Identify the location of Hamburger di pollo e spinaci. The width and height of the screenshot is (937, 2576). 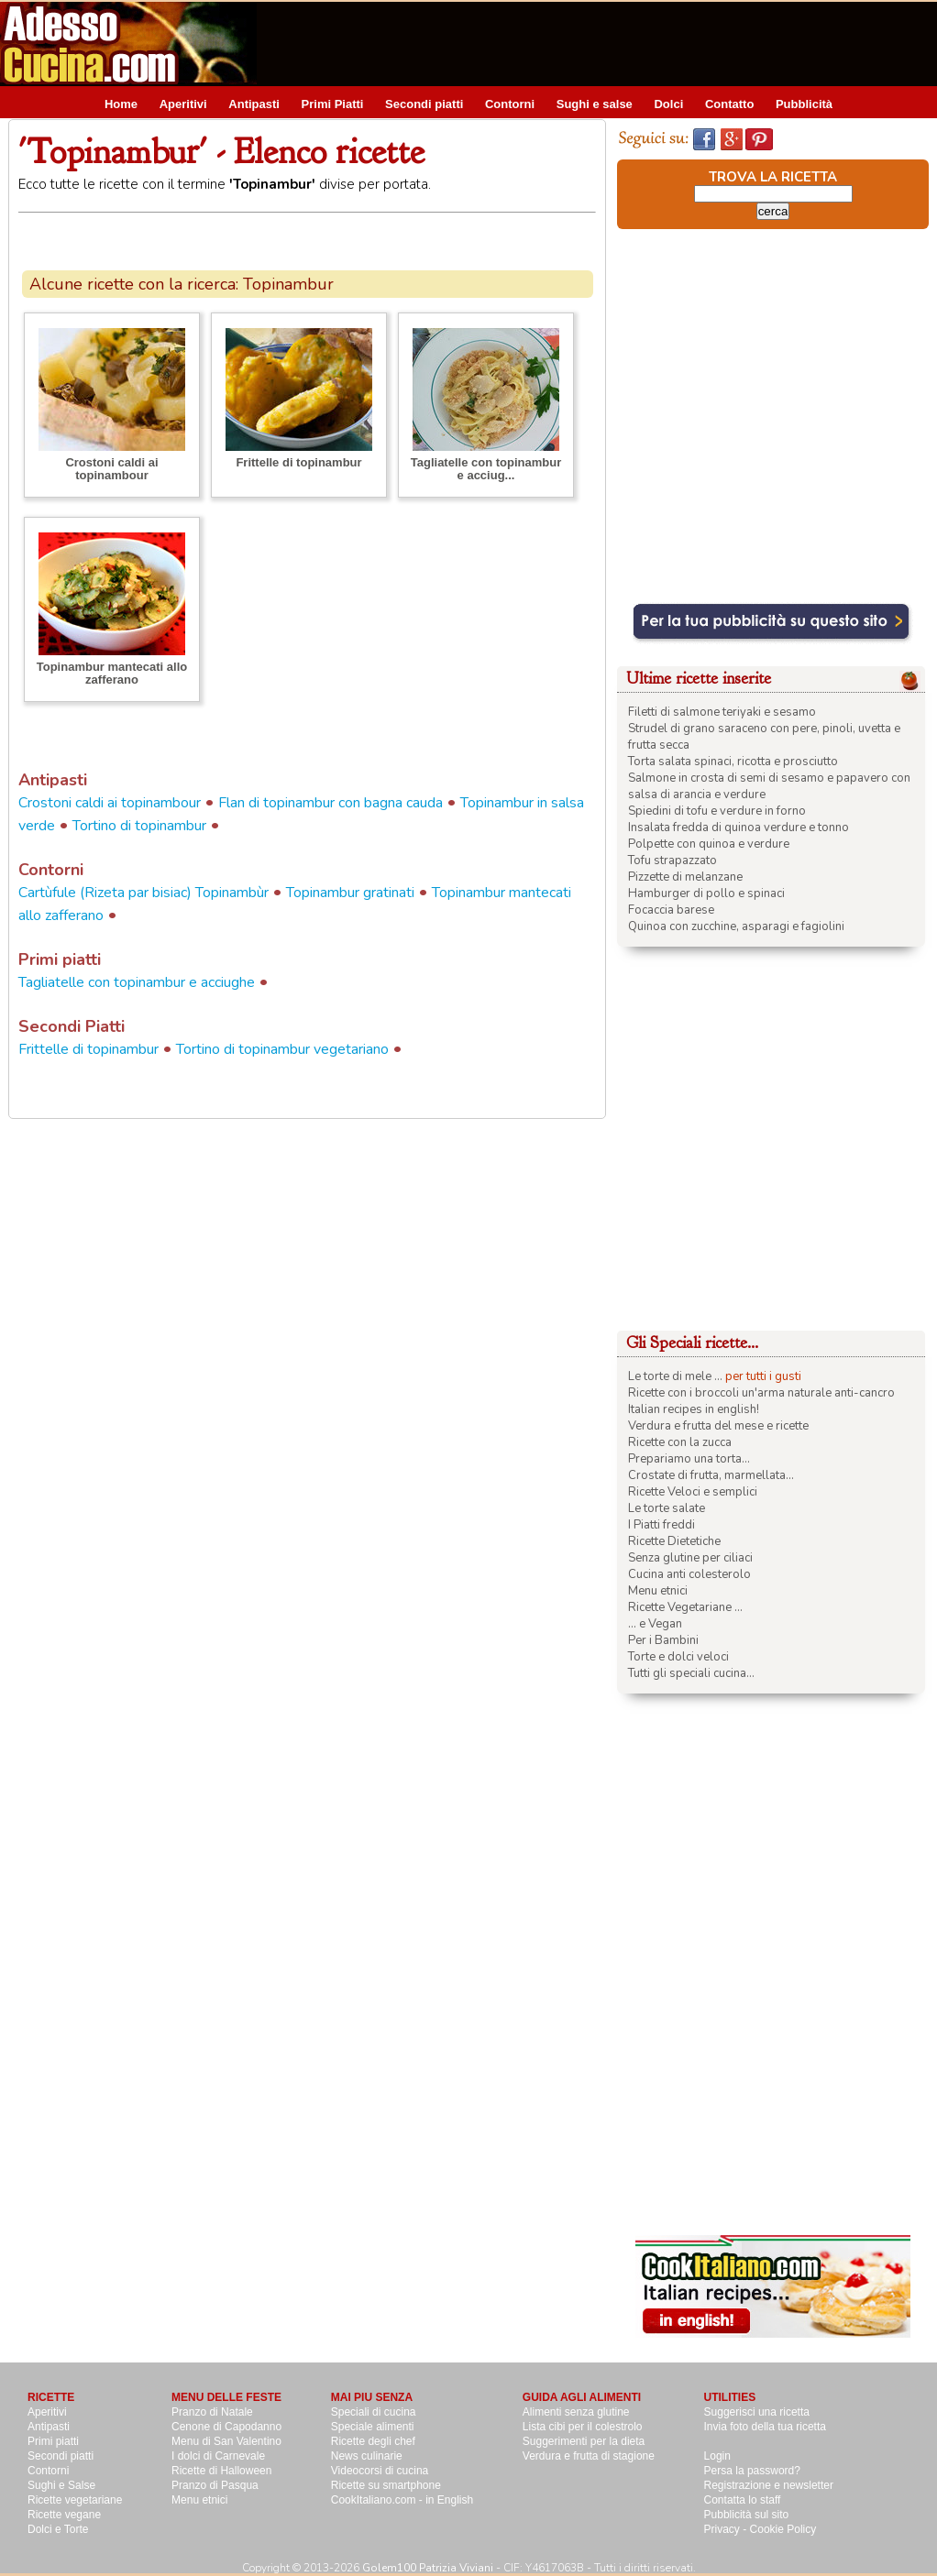
(706, 893).